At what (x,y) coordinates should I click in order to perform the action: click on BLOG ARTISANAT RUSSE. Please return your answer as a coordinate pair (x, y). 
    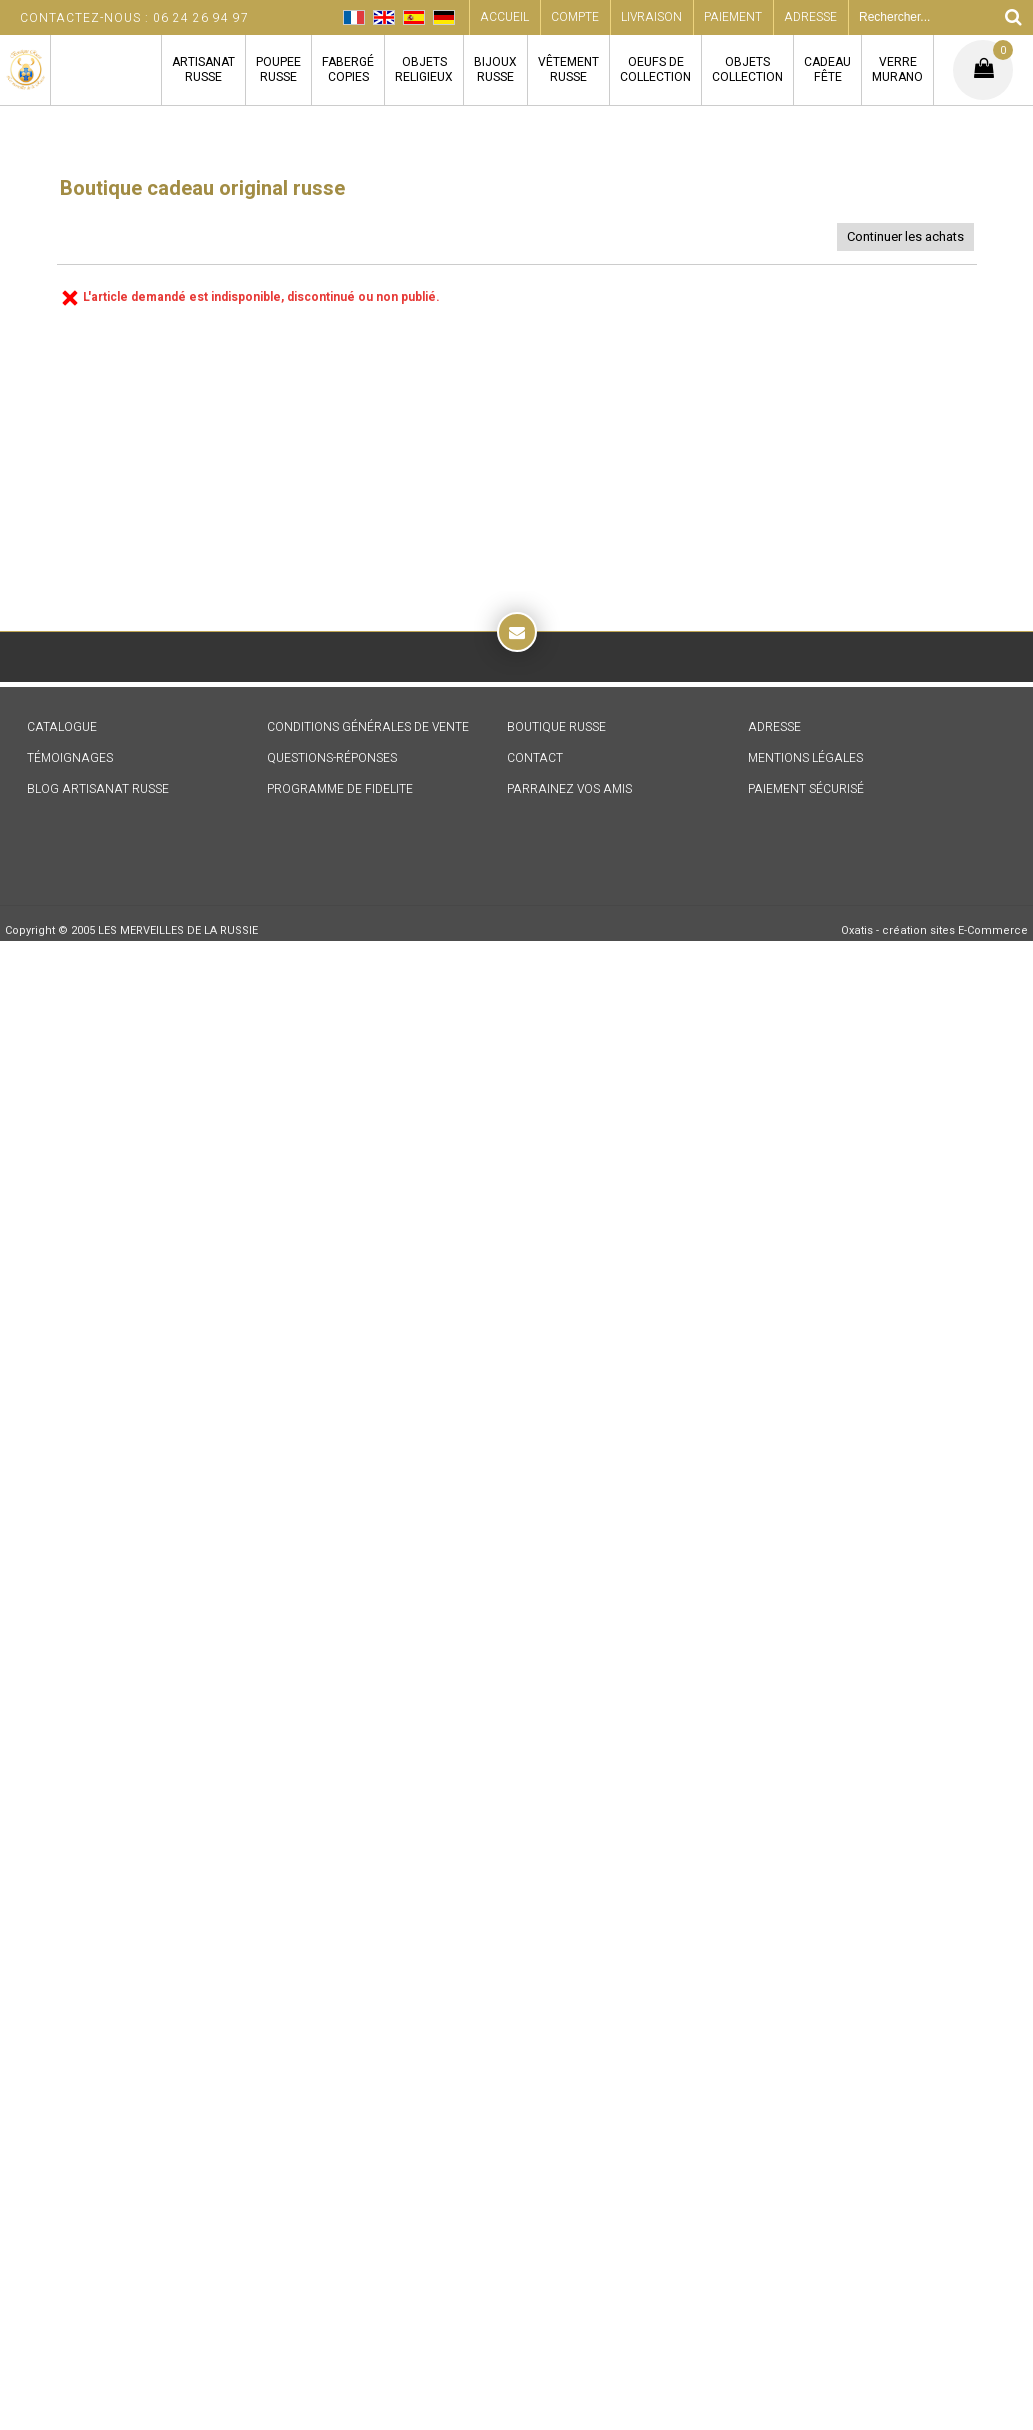
    Looking at the image, I should click on (98, 789).